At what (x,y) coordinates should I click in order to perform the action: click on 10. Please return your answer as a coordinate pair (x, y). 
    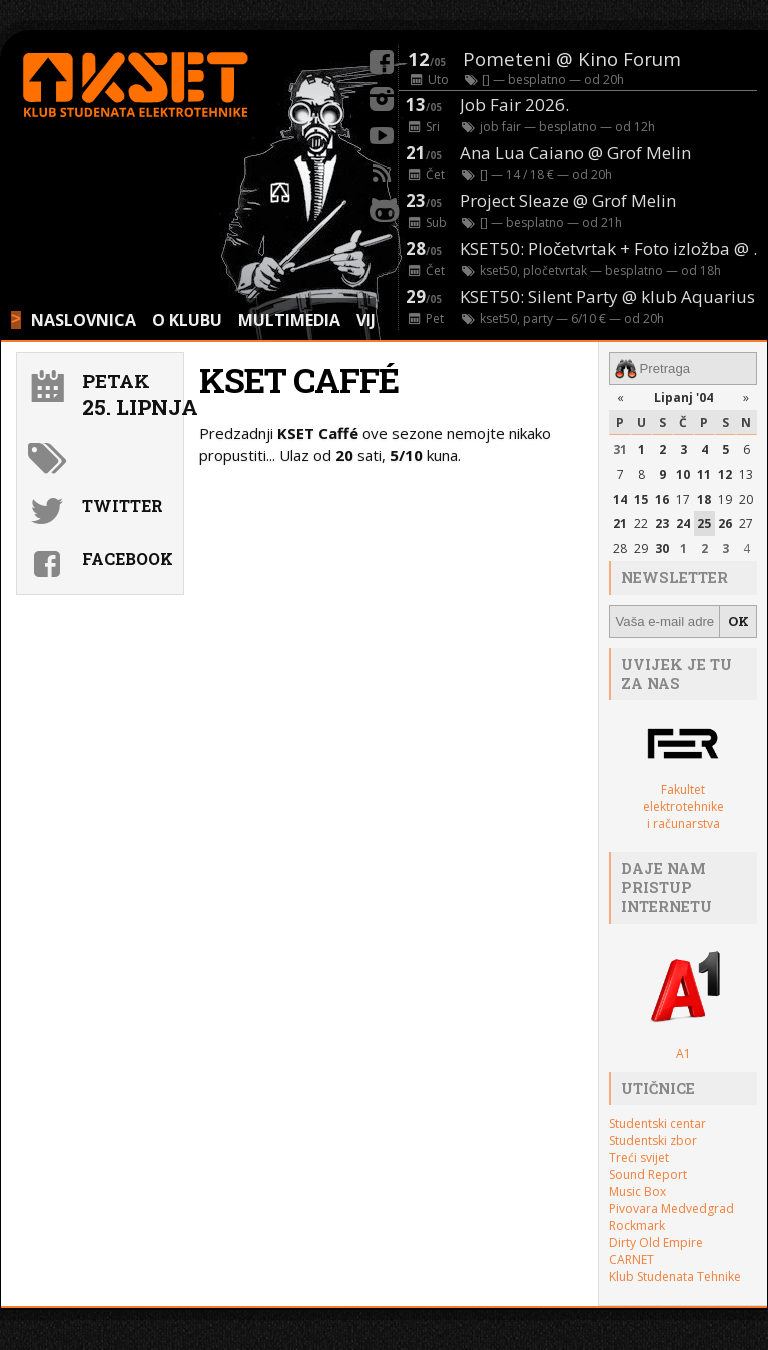
    Looking at the image, I should click on (683, 474).